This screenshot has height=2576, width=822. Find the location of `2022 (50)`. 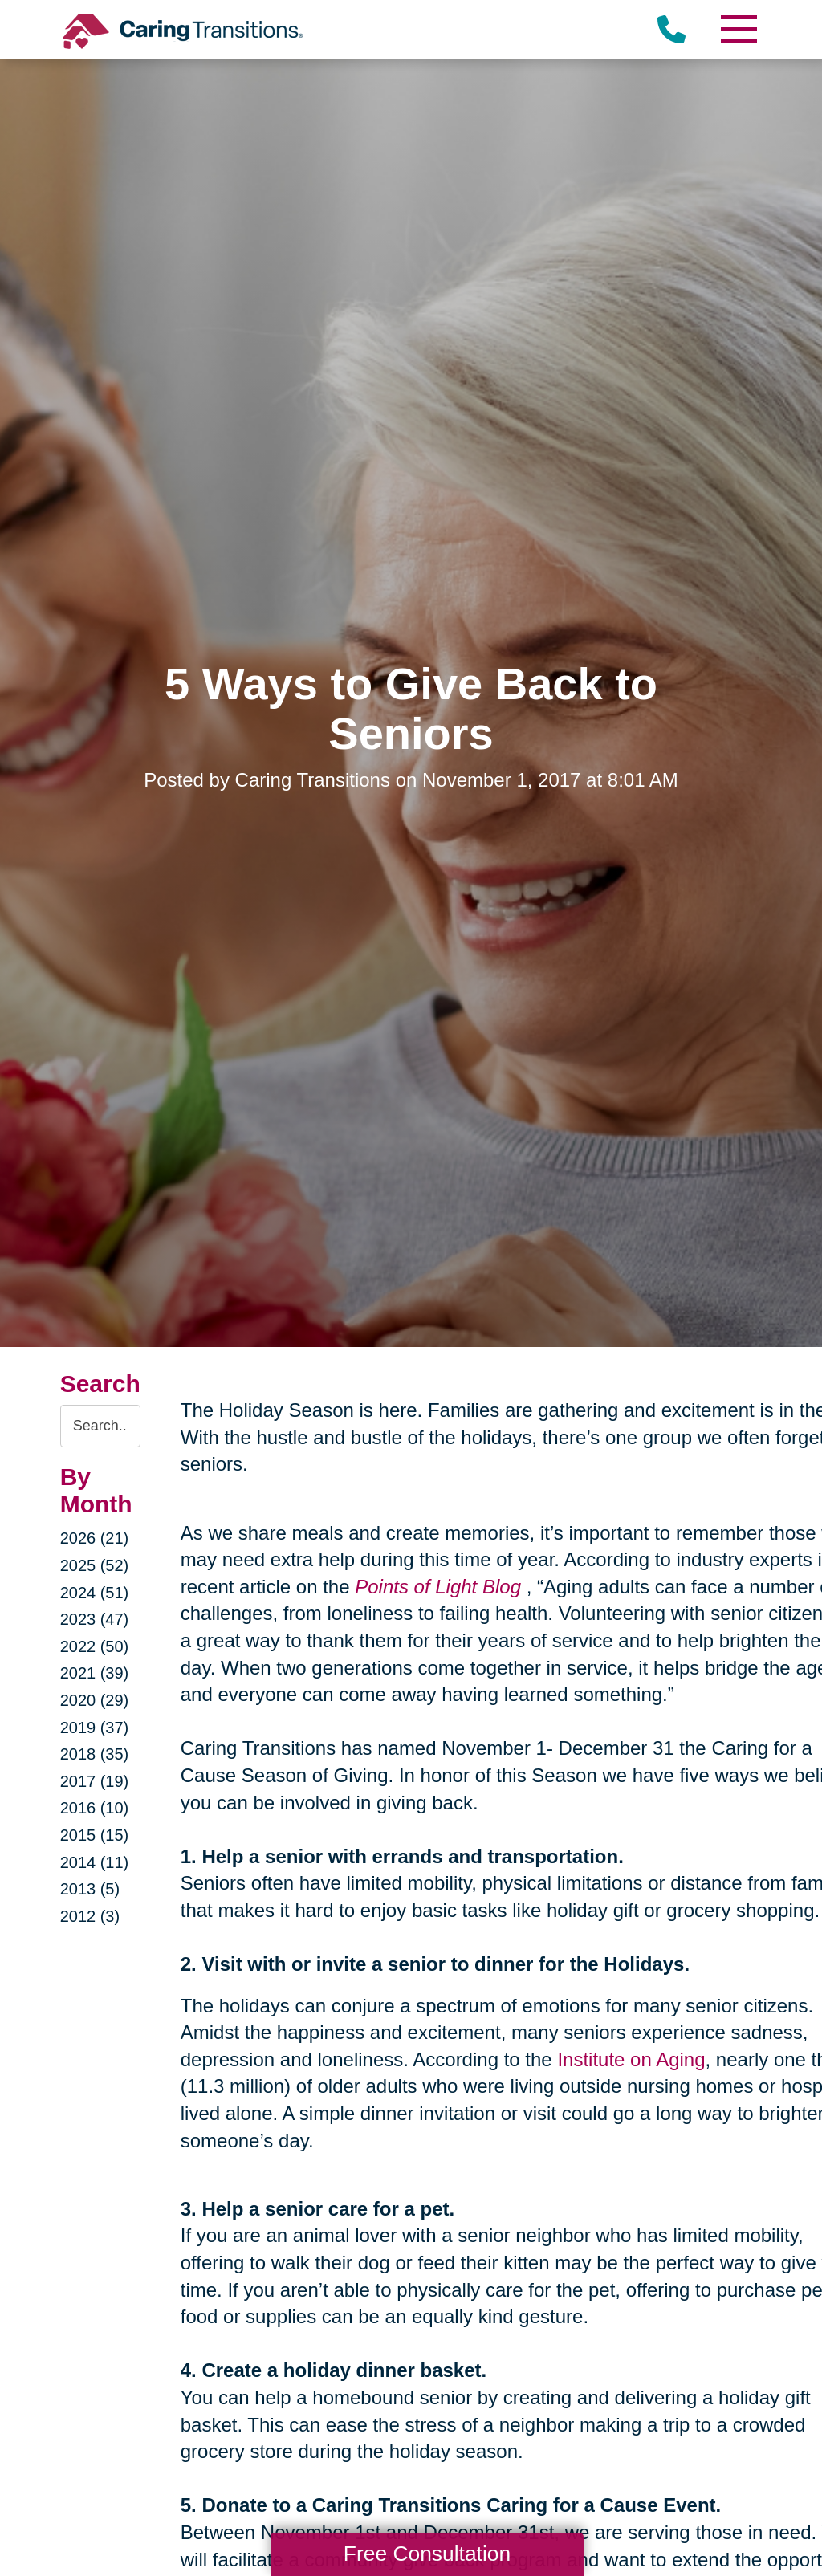

2022 (50) is located at coordinates (94, 1646).